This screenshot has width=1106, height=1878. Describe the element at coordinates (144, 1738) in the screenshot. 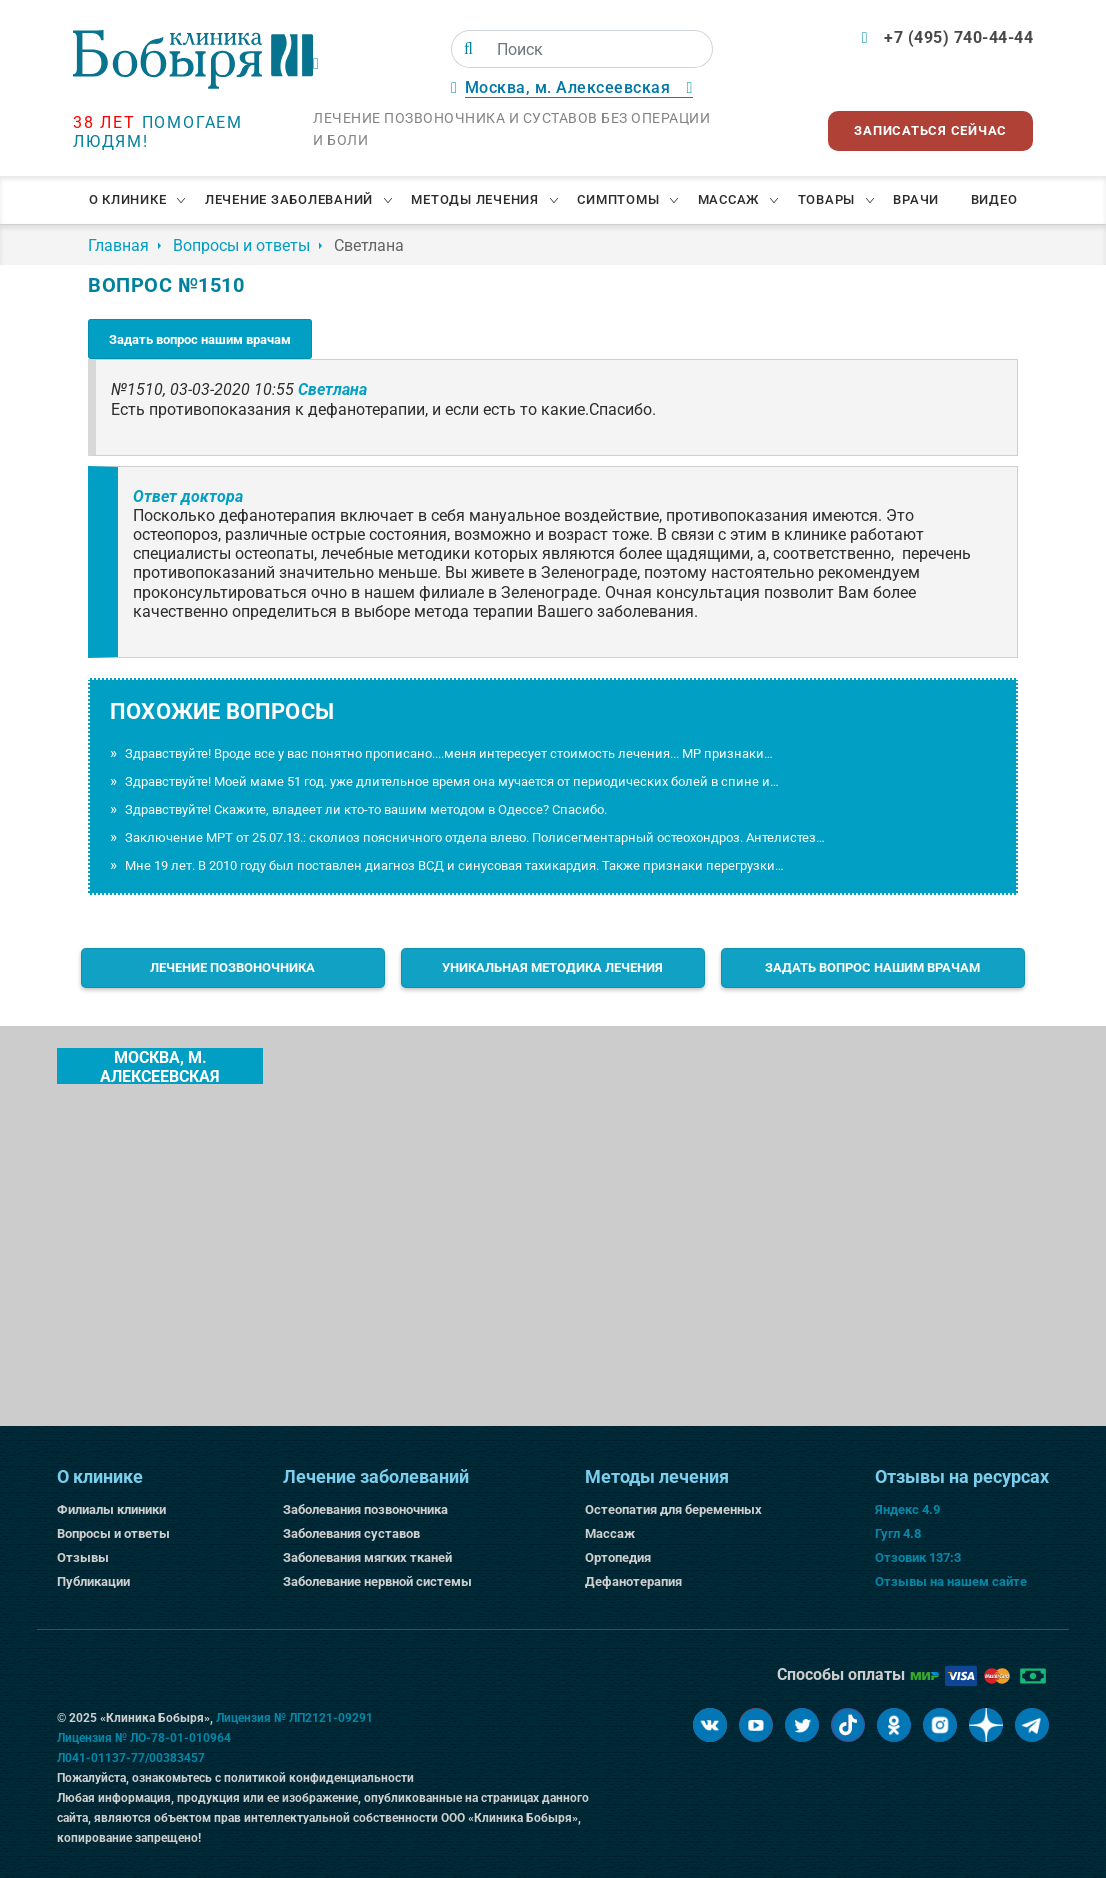

I see `Лицензия № ЛО-78-01-010964` at that location.